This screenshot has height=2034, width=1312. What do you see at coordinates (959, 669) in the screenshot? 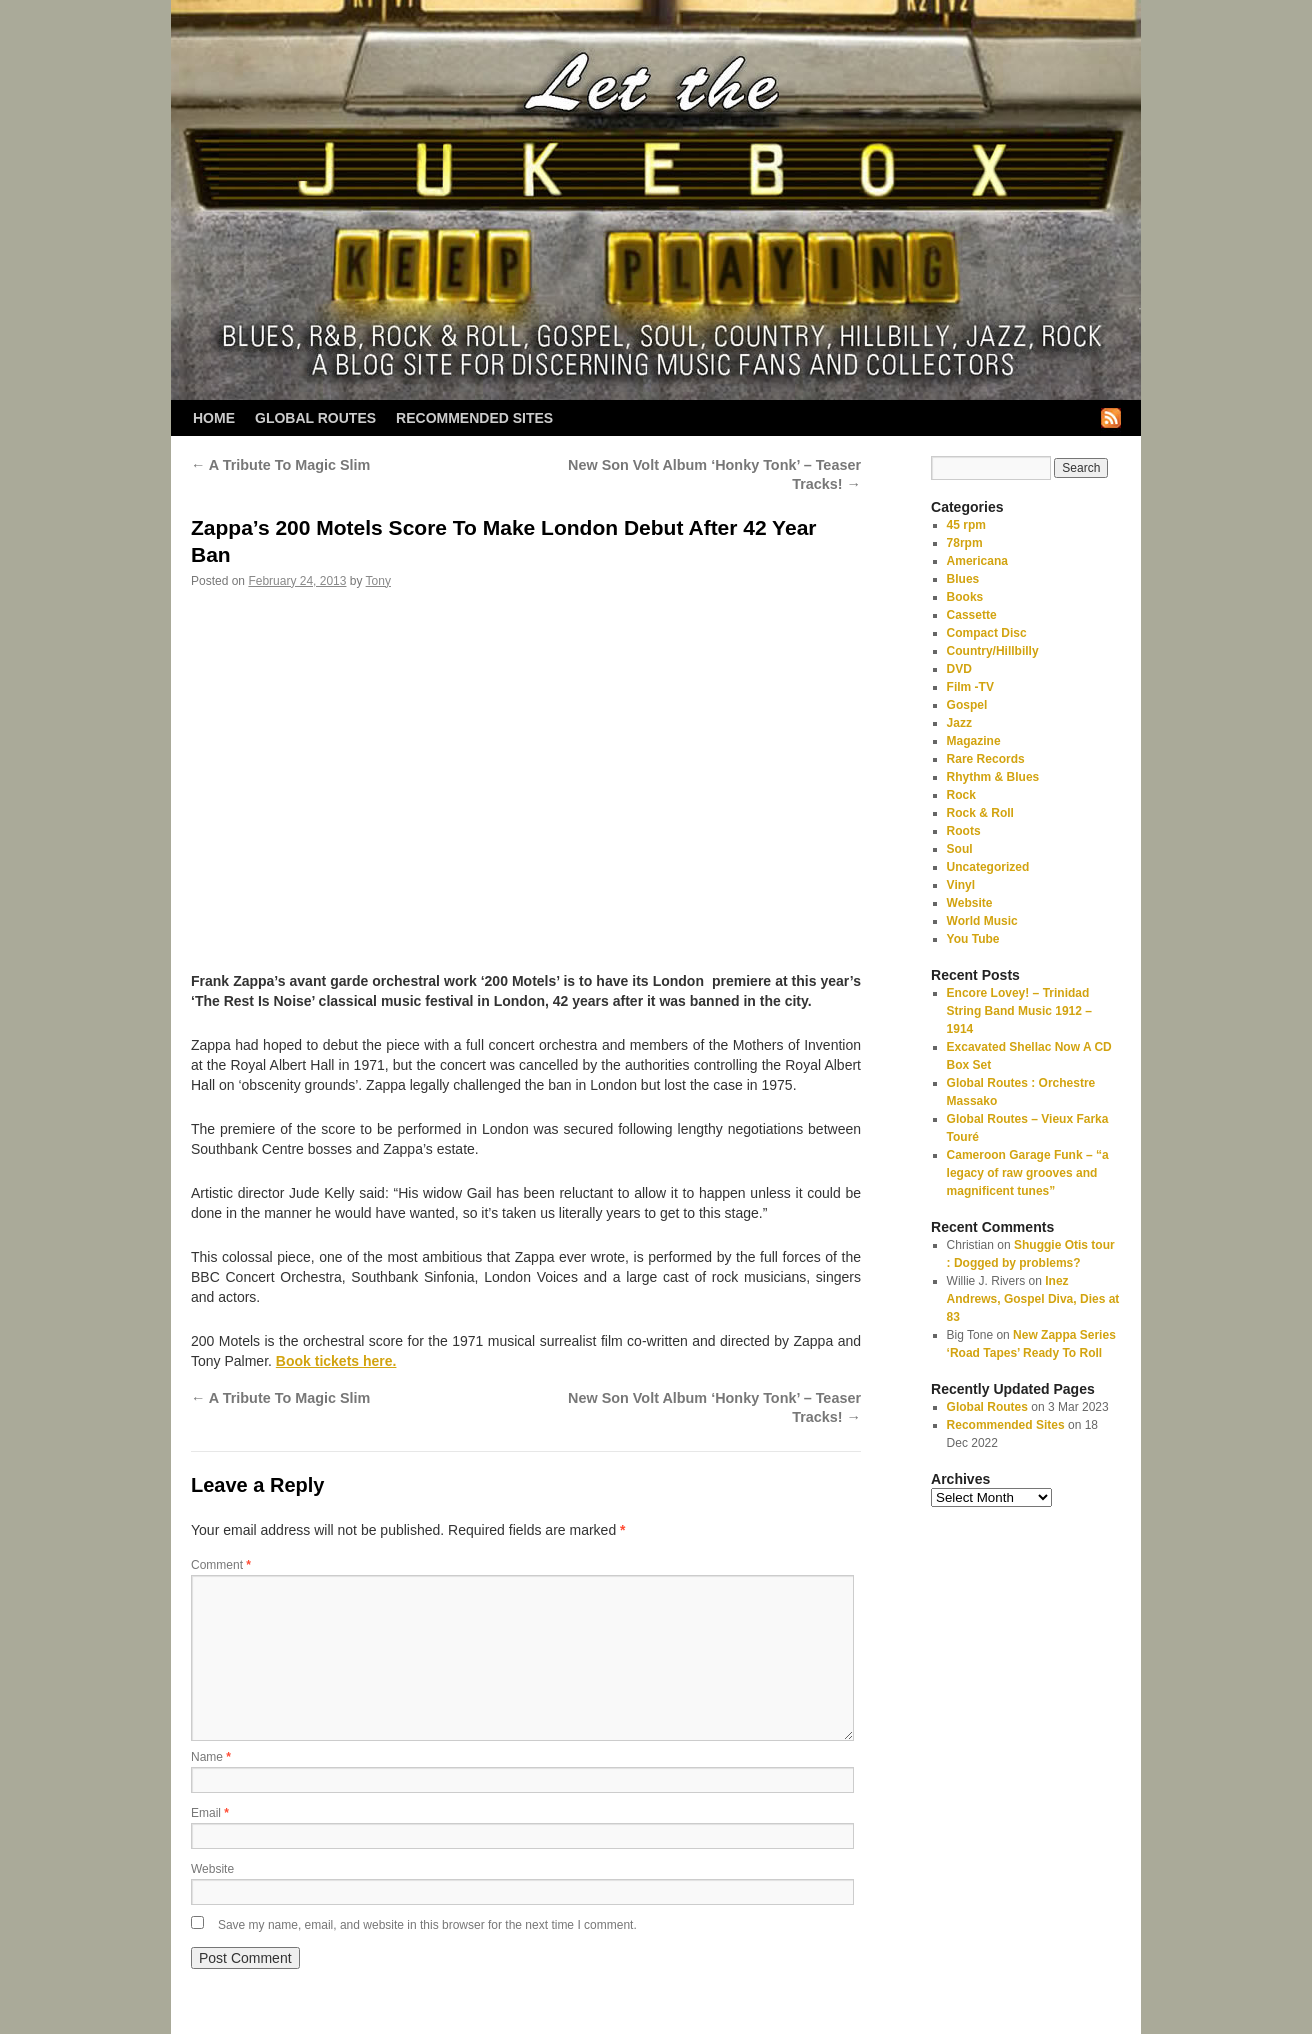
I see `DVD` at bounding box center [959, 669].